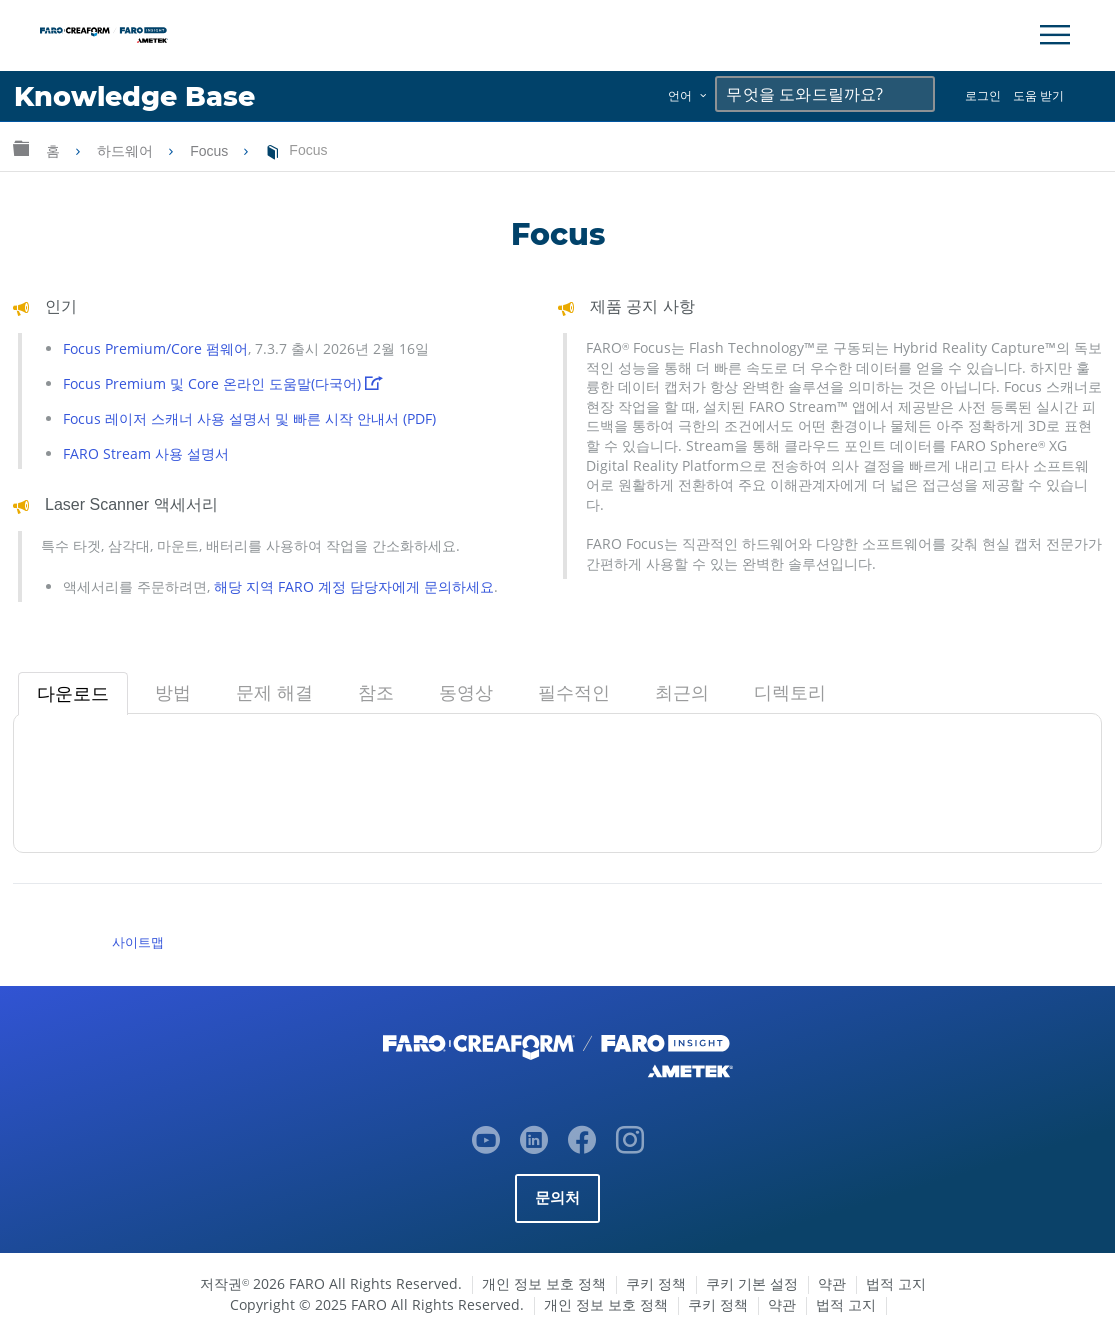 The height and width of the screenshot is (1335, 1115). What do you see at coordinates (155, 348) in the screenshot?
I see `Focus Premium/Core 펌웨어` at bounding box center [155, 348].